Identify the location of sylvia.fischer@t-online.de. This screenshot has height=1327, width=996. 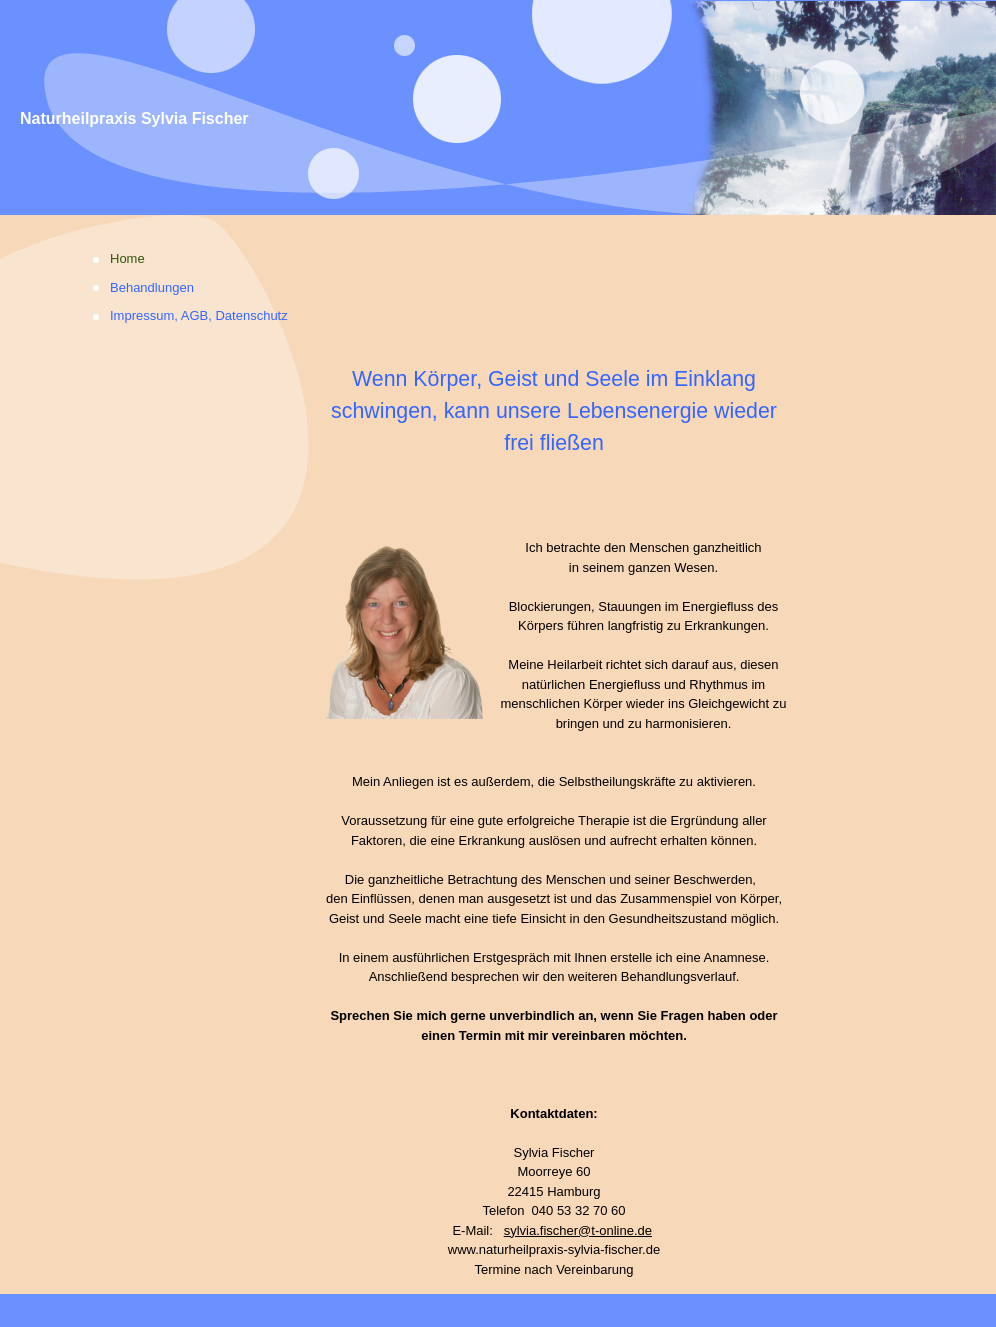
(578, 1230).